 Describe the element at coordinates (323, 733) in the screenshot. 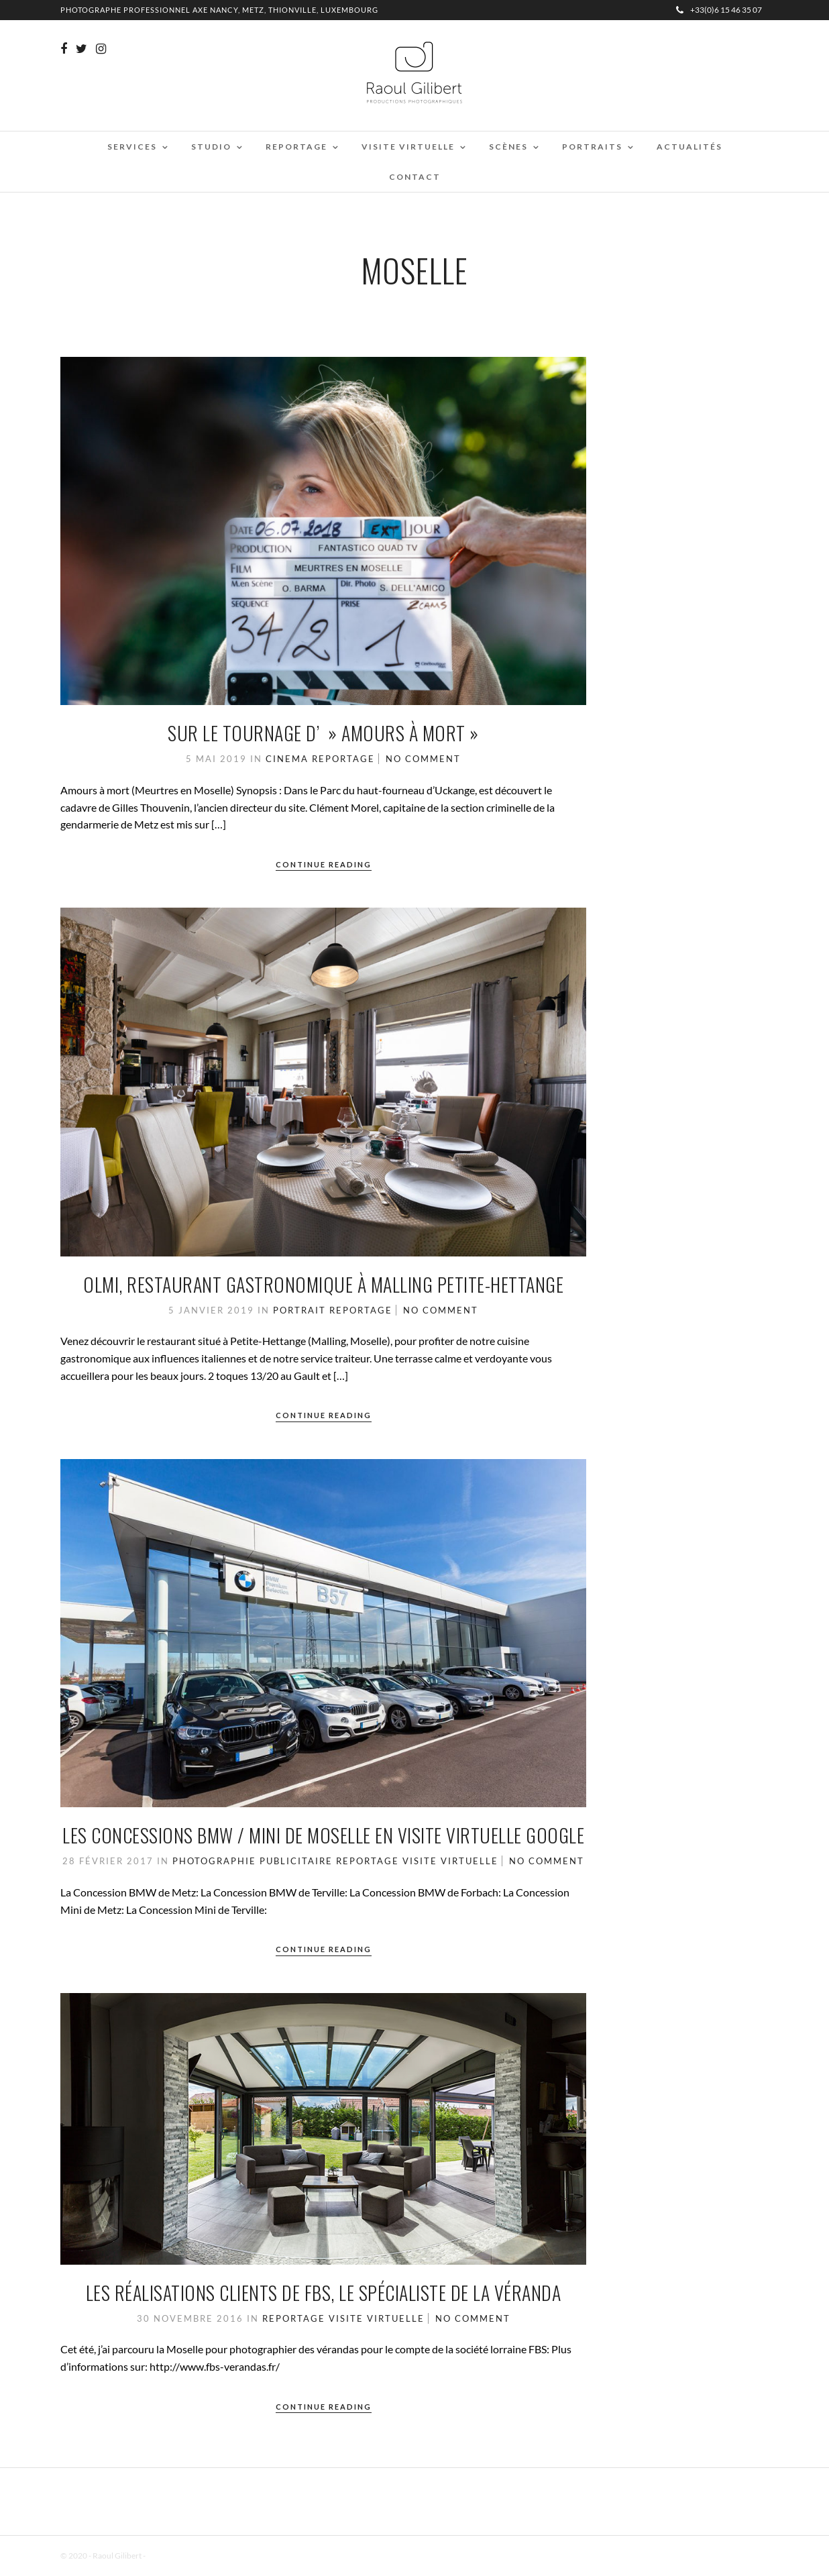

I see `Sur le tournage d’ » Amours à mort »` at that location.